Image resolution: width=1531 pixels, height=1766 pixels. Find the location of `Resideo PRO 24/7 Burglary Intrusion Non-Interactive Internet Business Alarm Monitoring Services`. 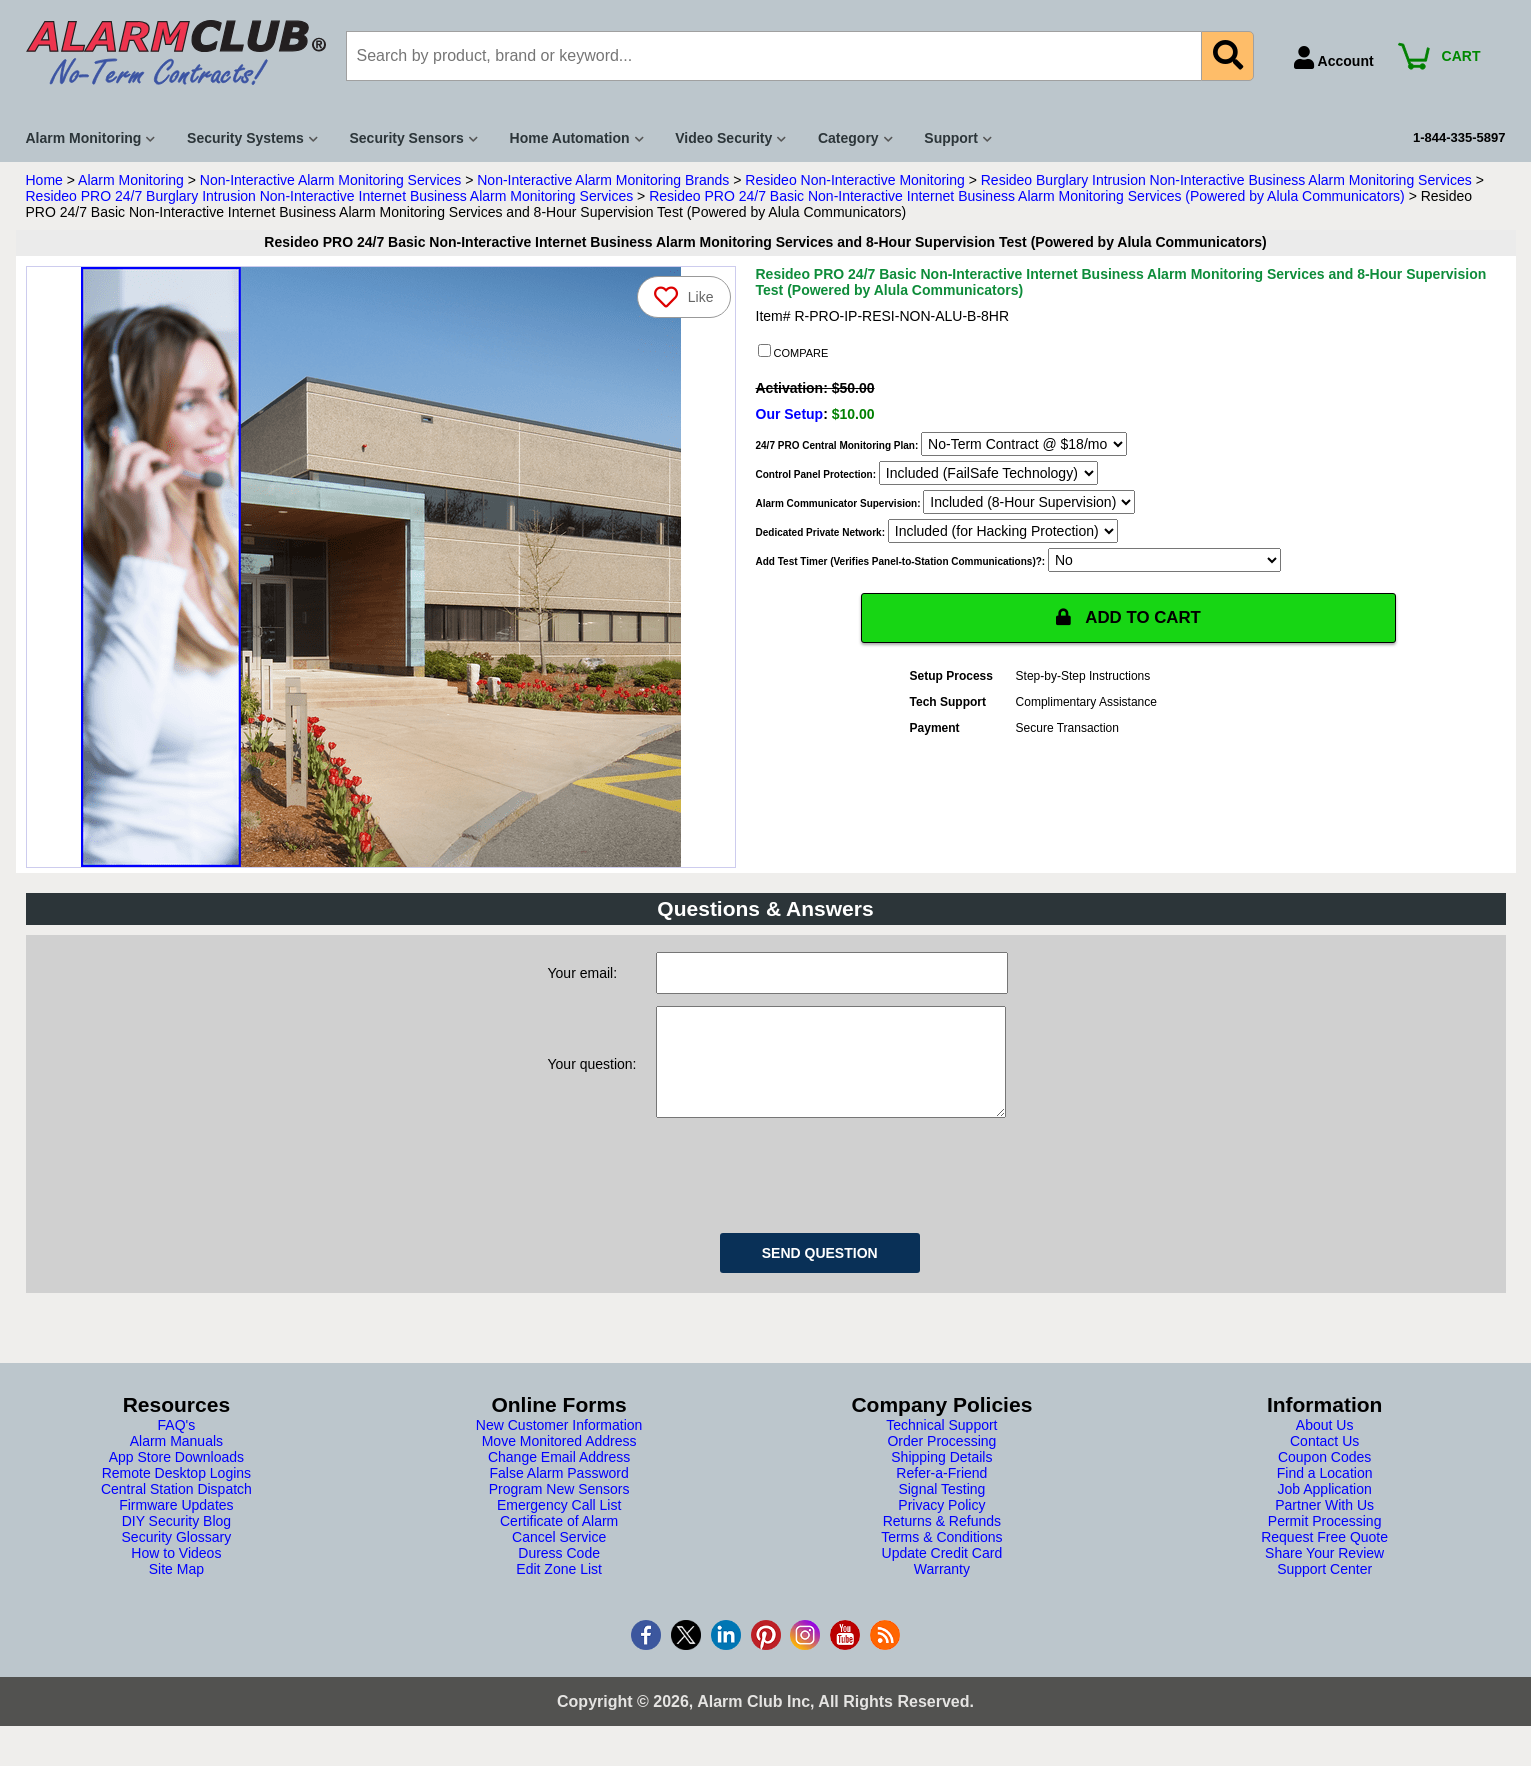

Resideo PRO 24/7 Burglary Intrusion Non-Interactive Internet Business Alarm Monitoring Services is located at coordinates (330, 196).